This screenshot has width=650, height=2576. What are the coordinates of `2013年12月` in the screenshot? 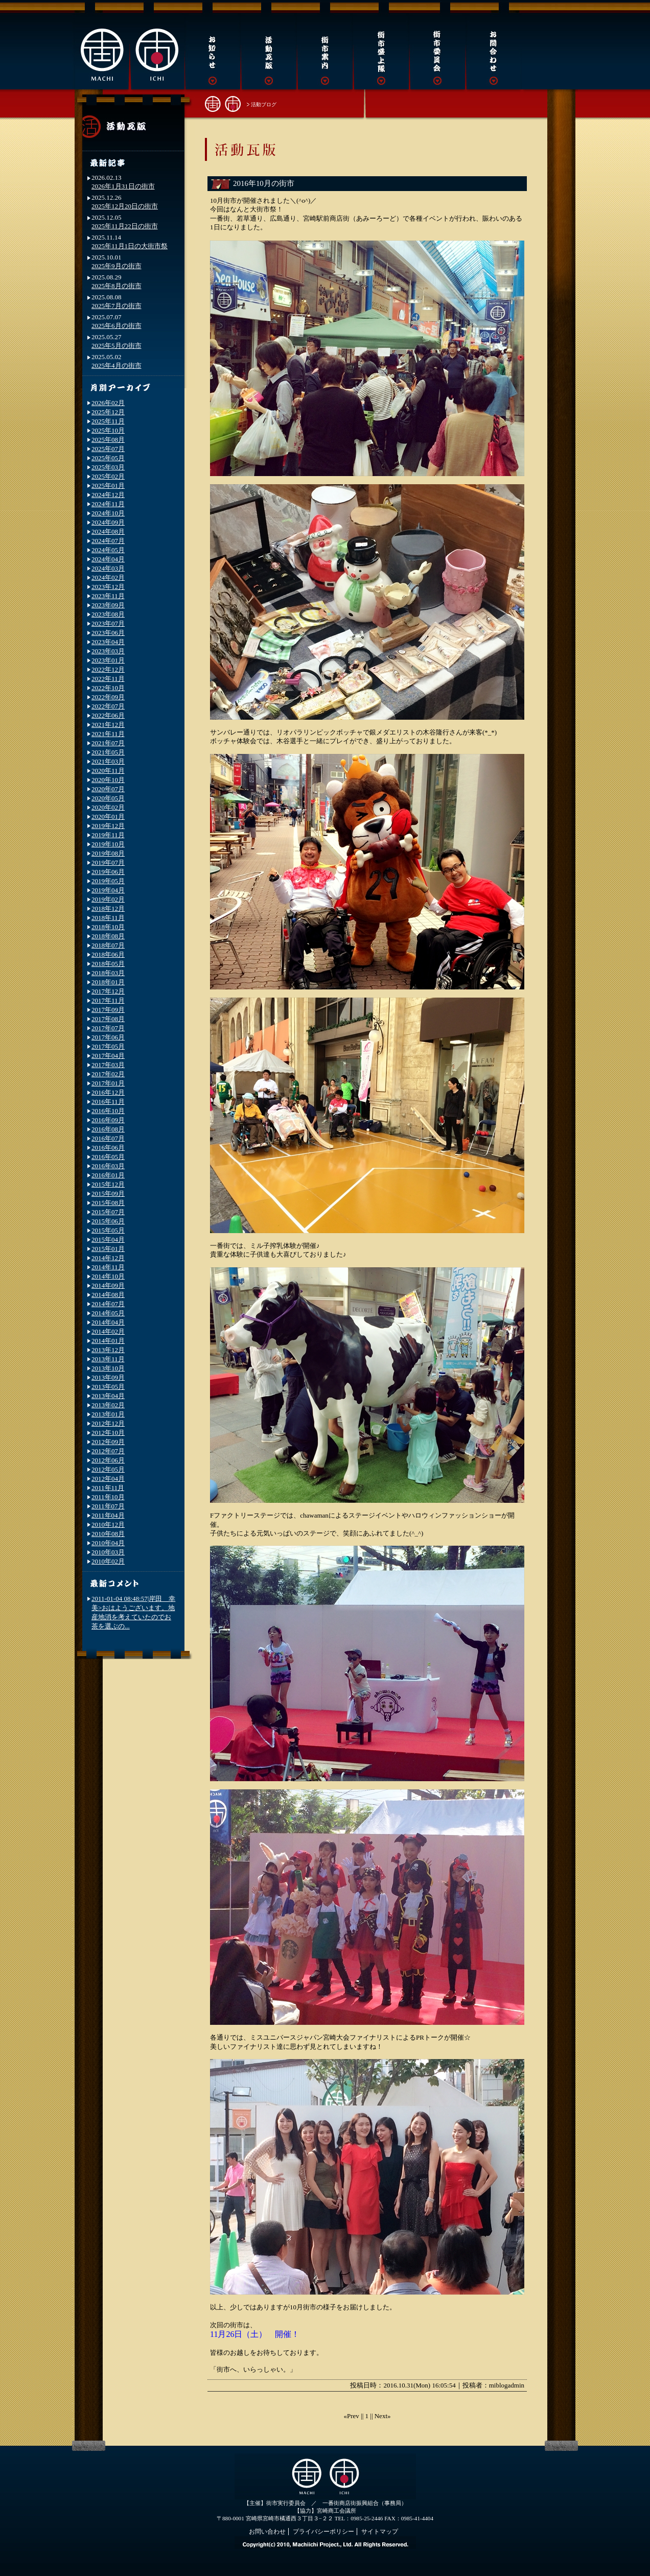 It's located at (108, 1350).